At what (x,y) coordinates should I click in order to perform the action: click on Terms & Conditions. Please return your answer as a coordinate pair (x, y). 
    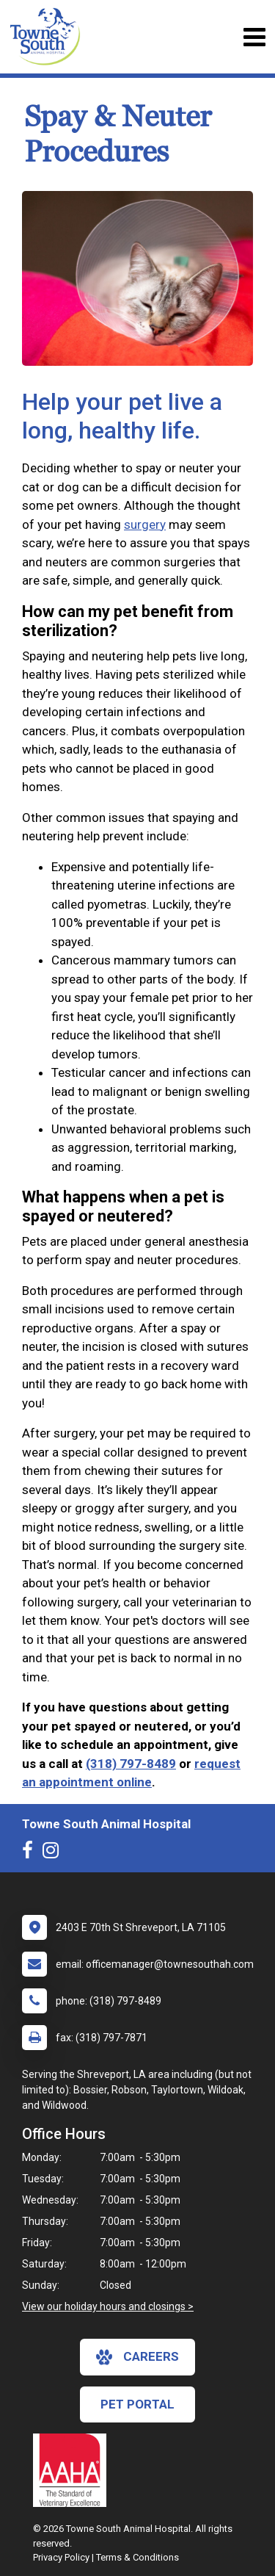
    Looking at the image, I should click on (137, 2557).